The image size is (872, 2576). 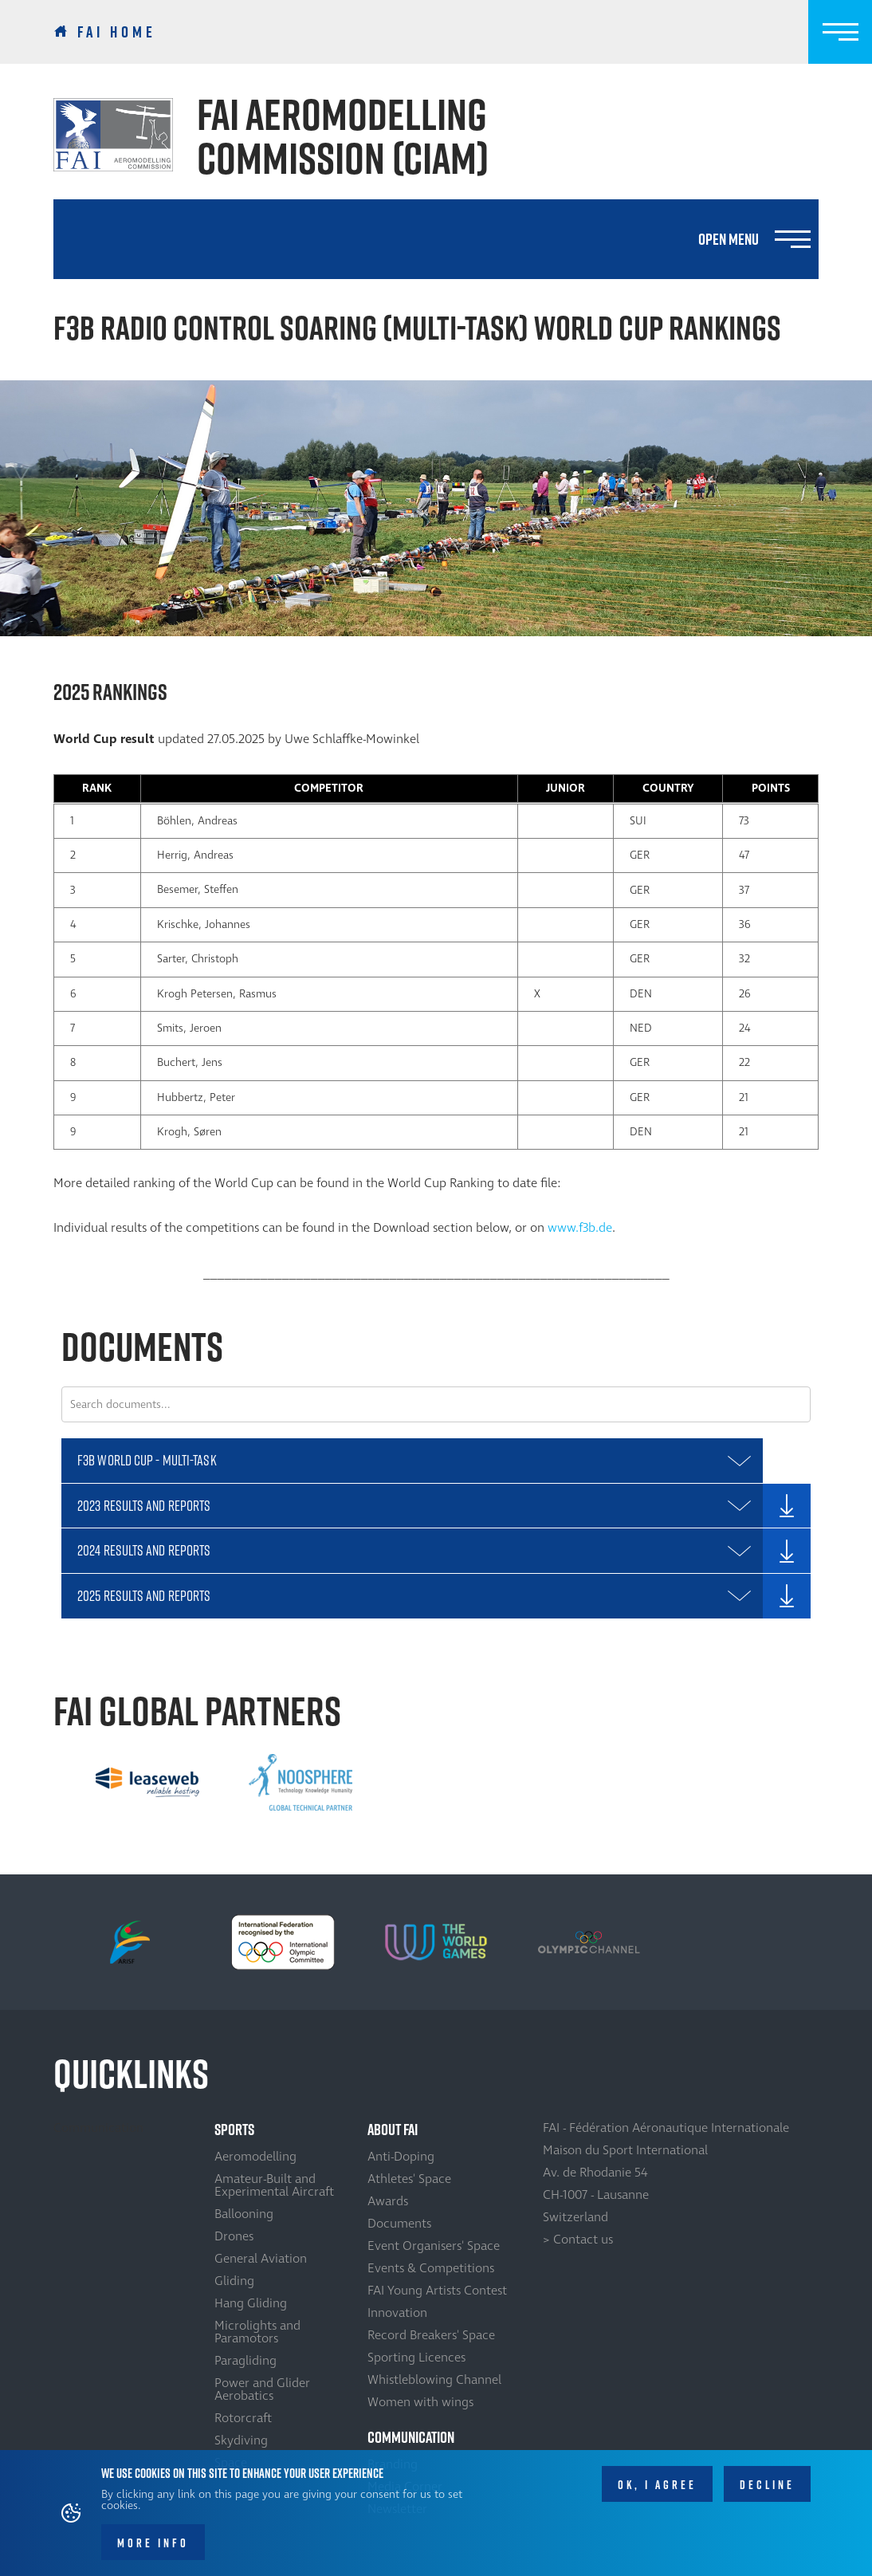 What do you see at coordinates (433, 2246) in the screenshot?
I see `Event Organisers' Space` at bounding box center [433, 2246].